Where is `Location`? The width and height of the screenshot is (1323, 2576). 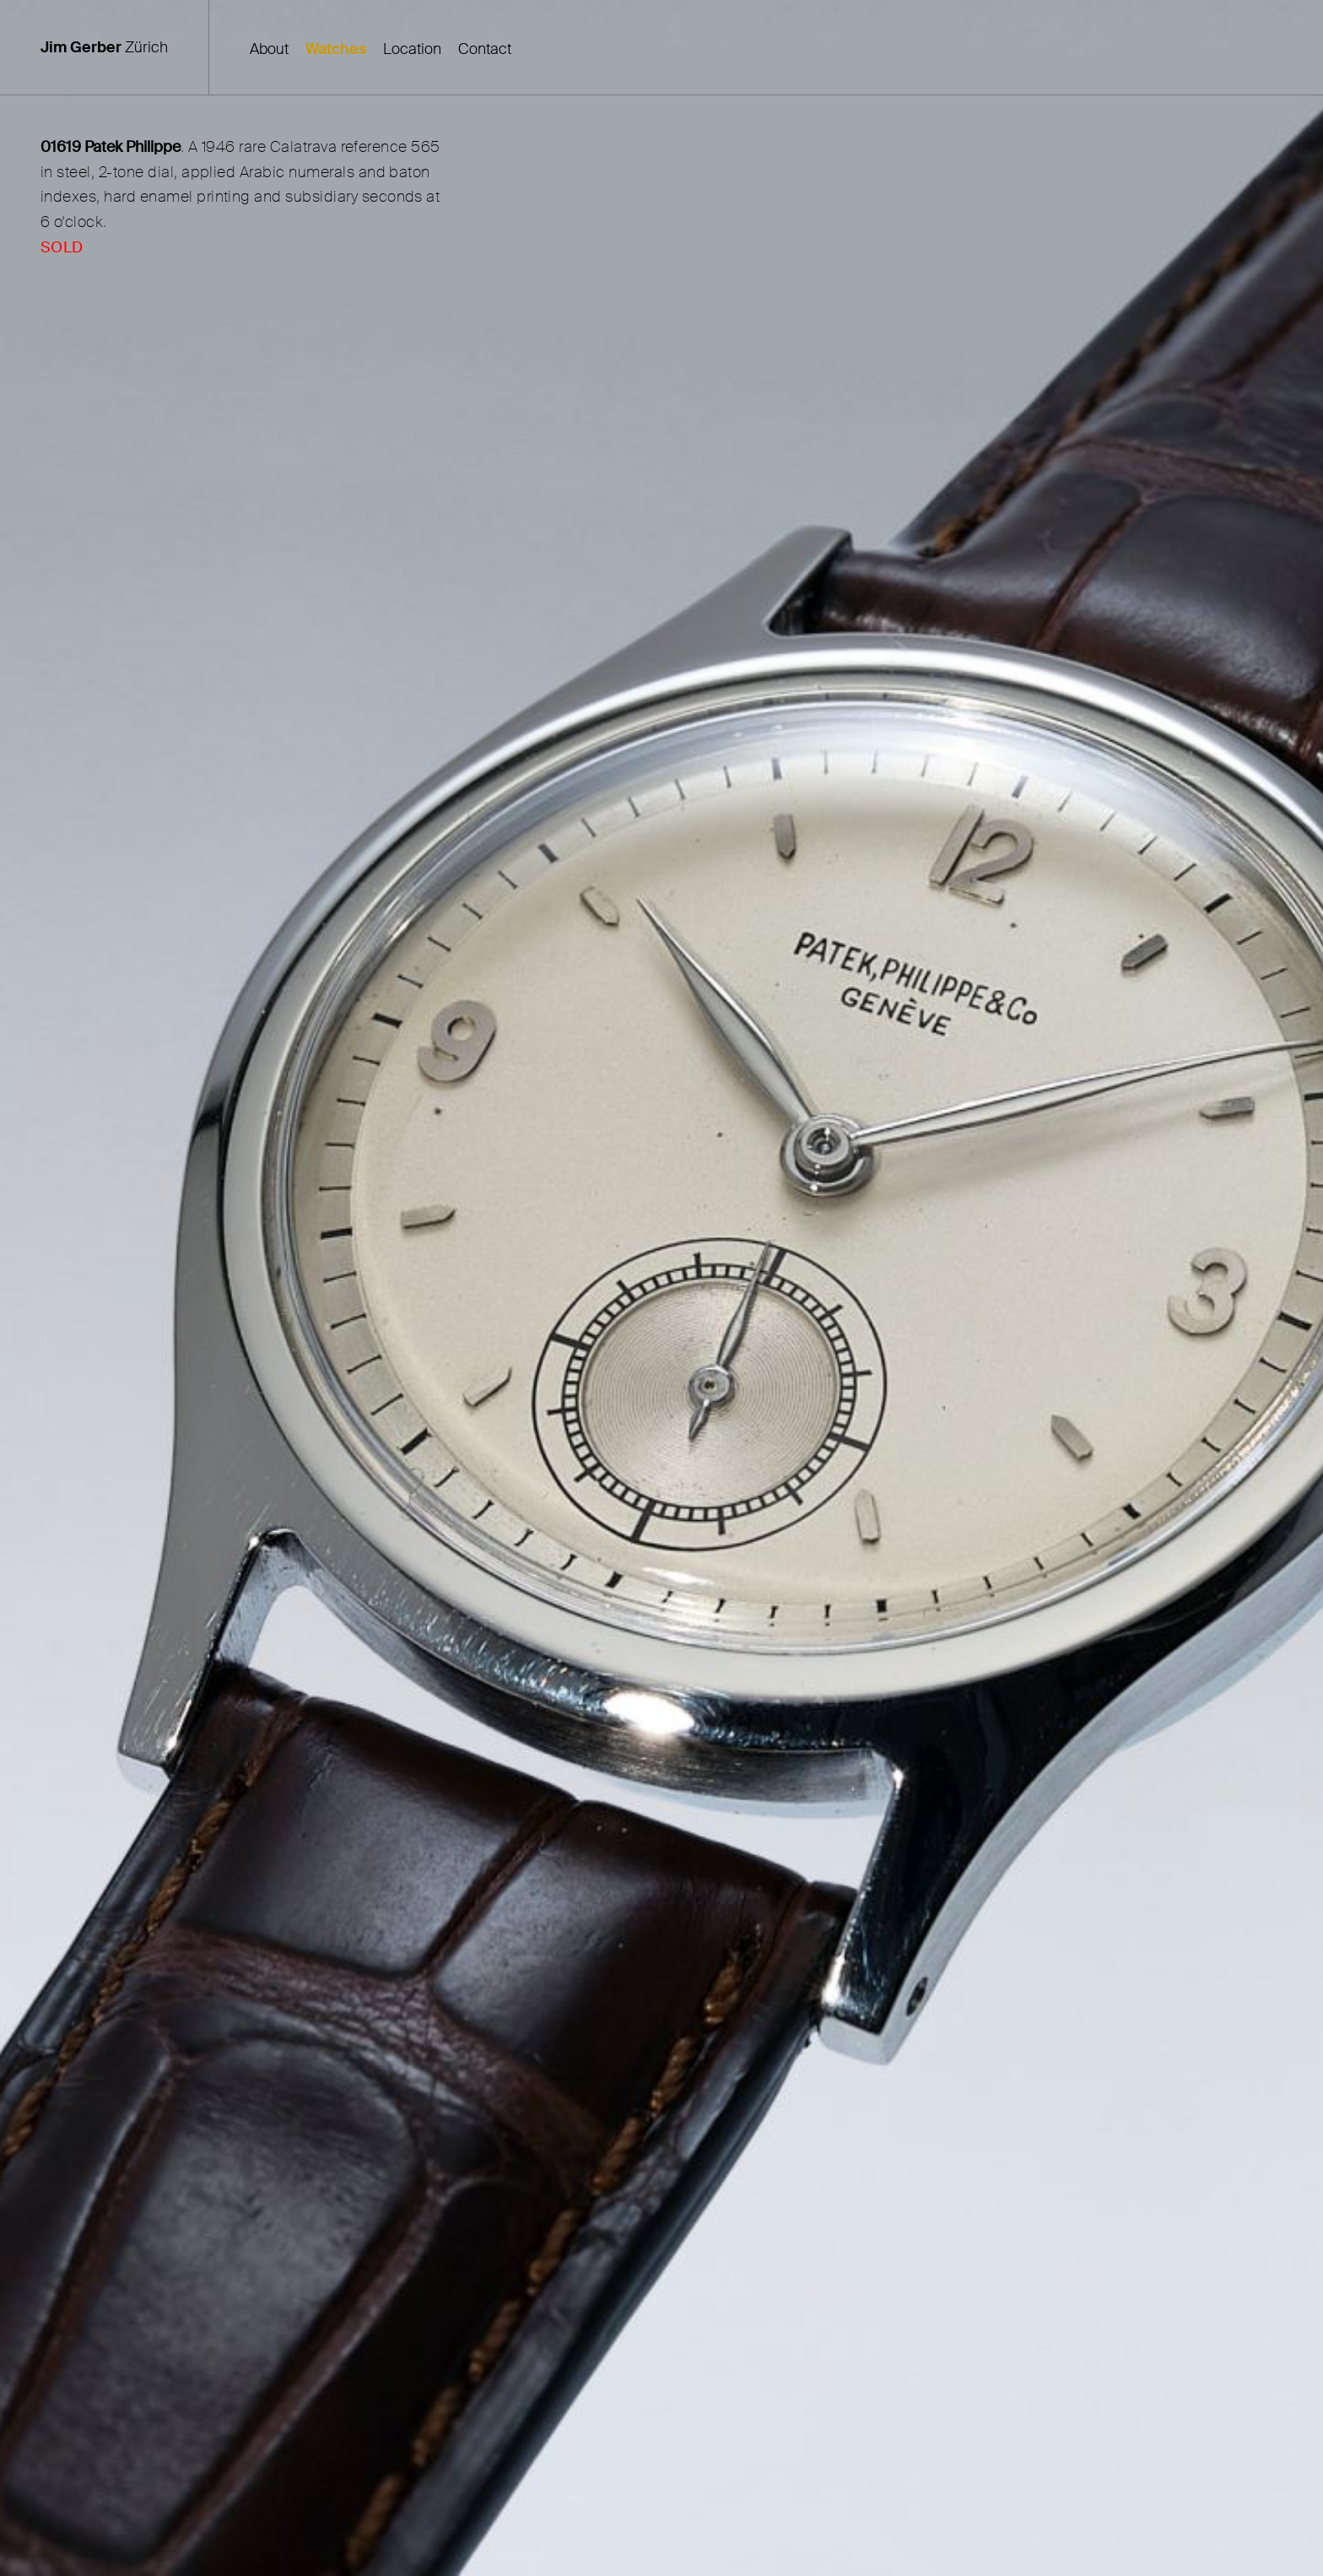 Location is located at coordinates (412, 49).